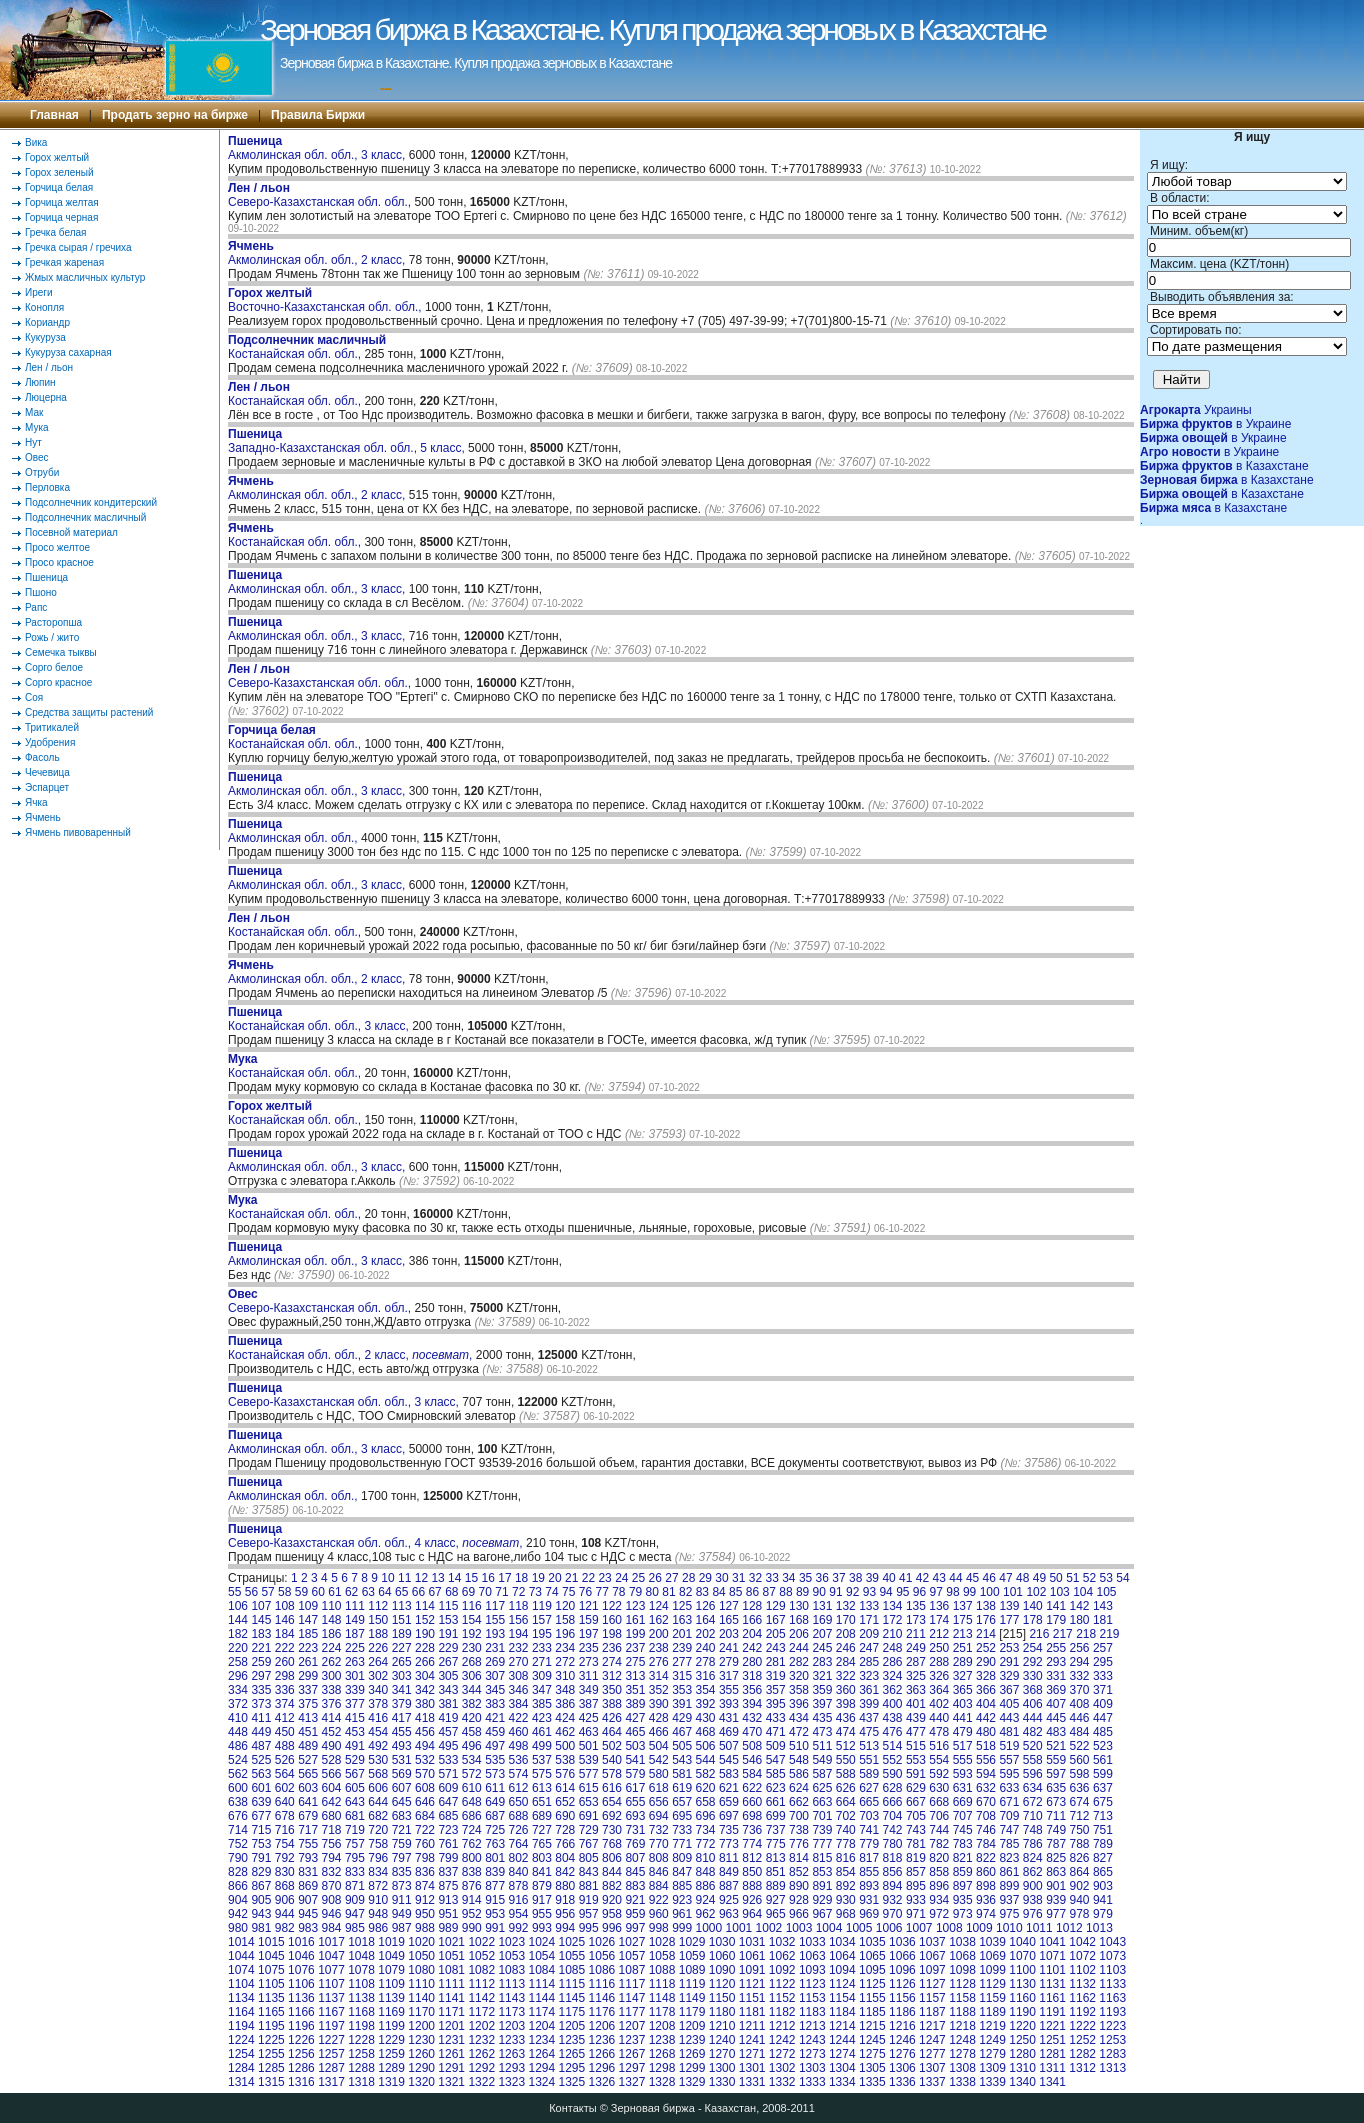  What do you see at coordinates (332, 1886) in the screenshot?
I see `870` at bounding box center [332, 1886].